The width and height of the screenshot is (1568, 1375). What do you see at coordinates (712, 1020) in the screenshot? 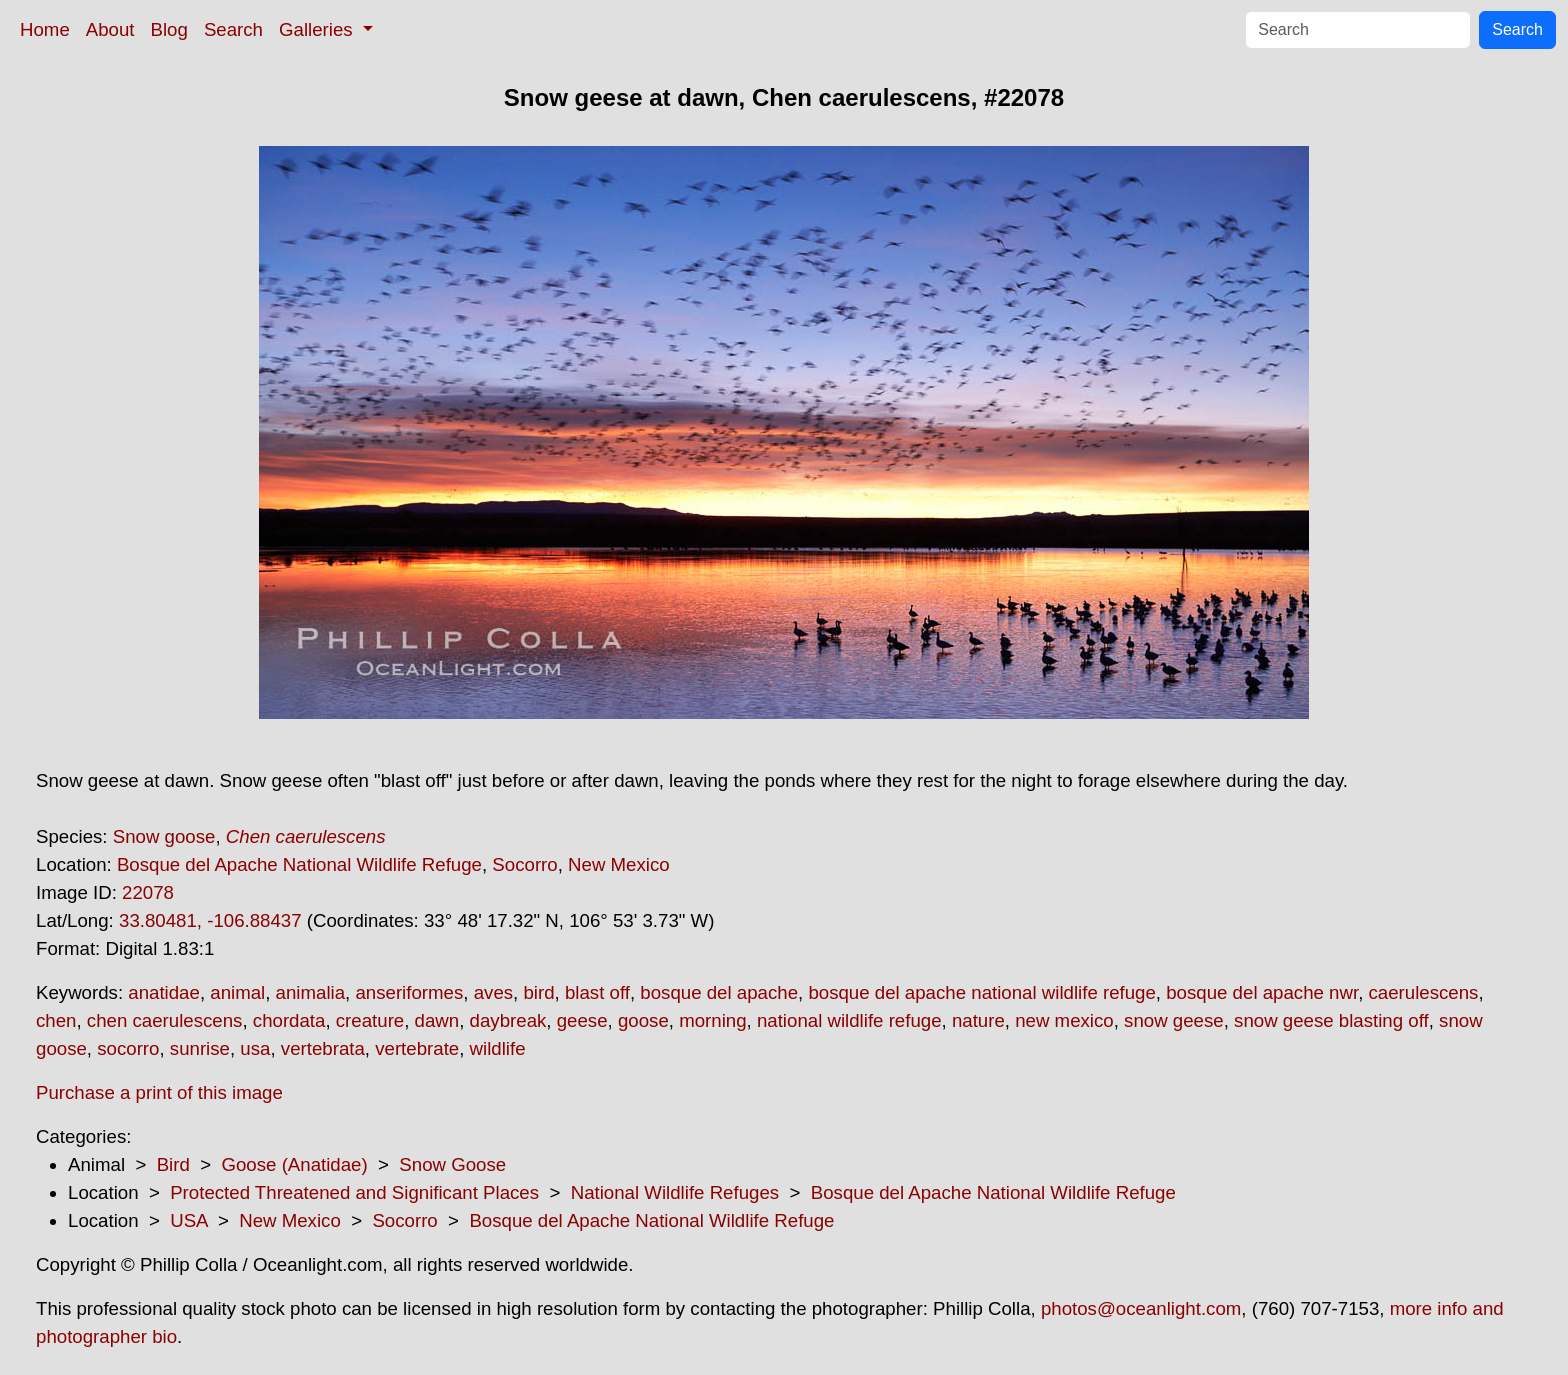
I see `morning` at bounding box center [712, 1020].